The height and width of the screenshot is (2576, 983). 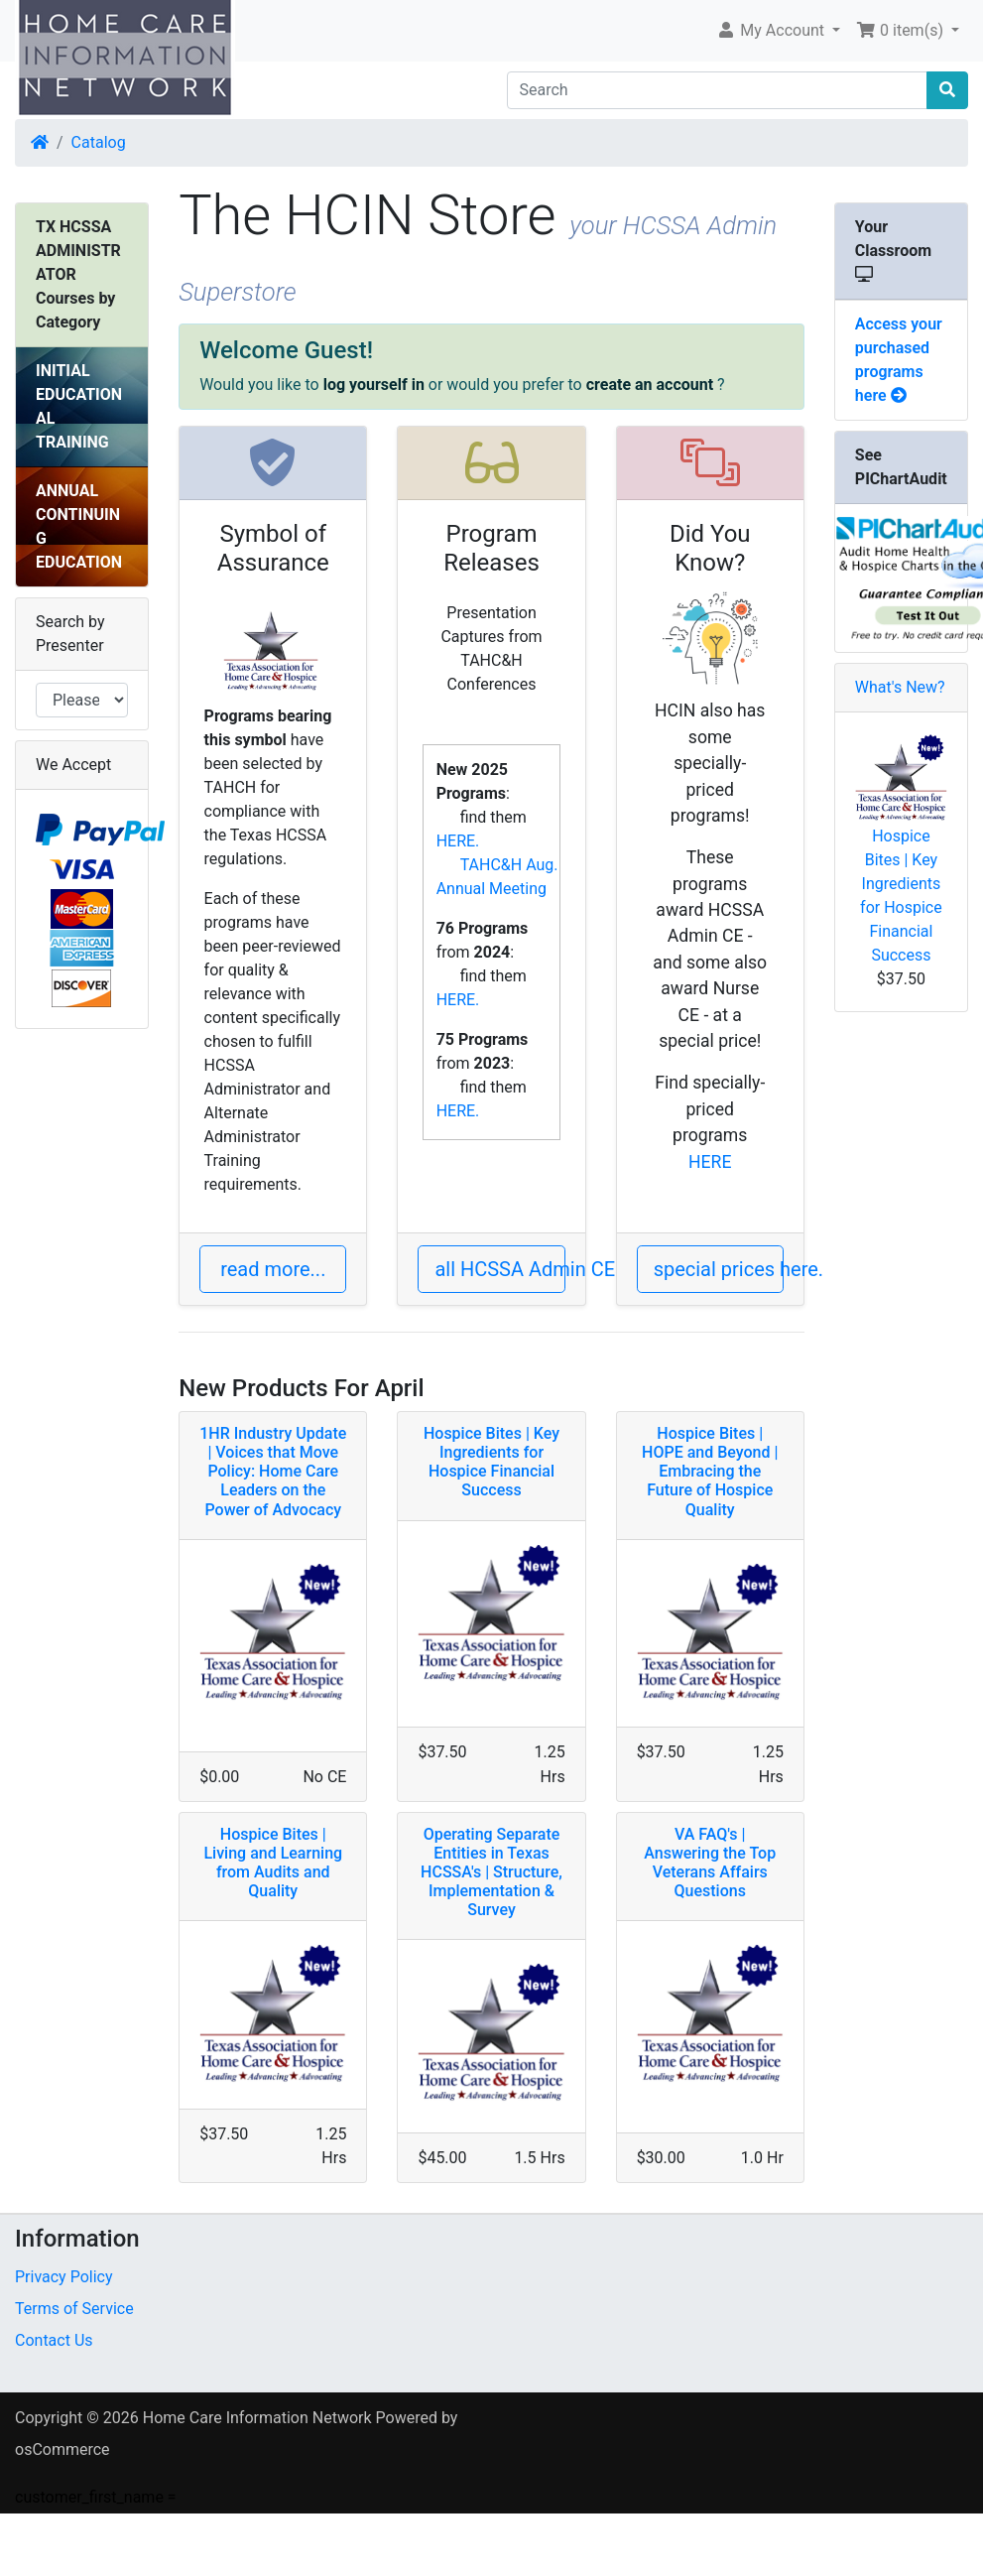 I want to click on INITIAL EDUCATIONAL TRAINING, so click(x=79, y=406).